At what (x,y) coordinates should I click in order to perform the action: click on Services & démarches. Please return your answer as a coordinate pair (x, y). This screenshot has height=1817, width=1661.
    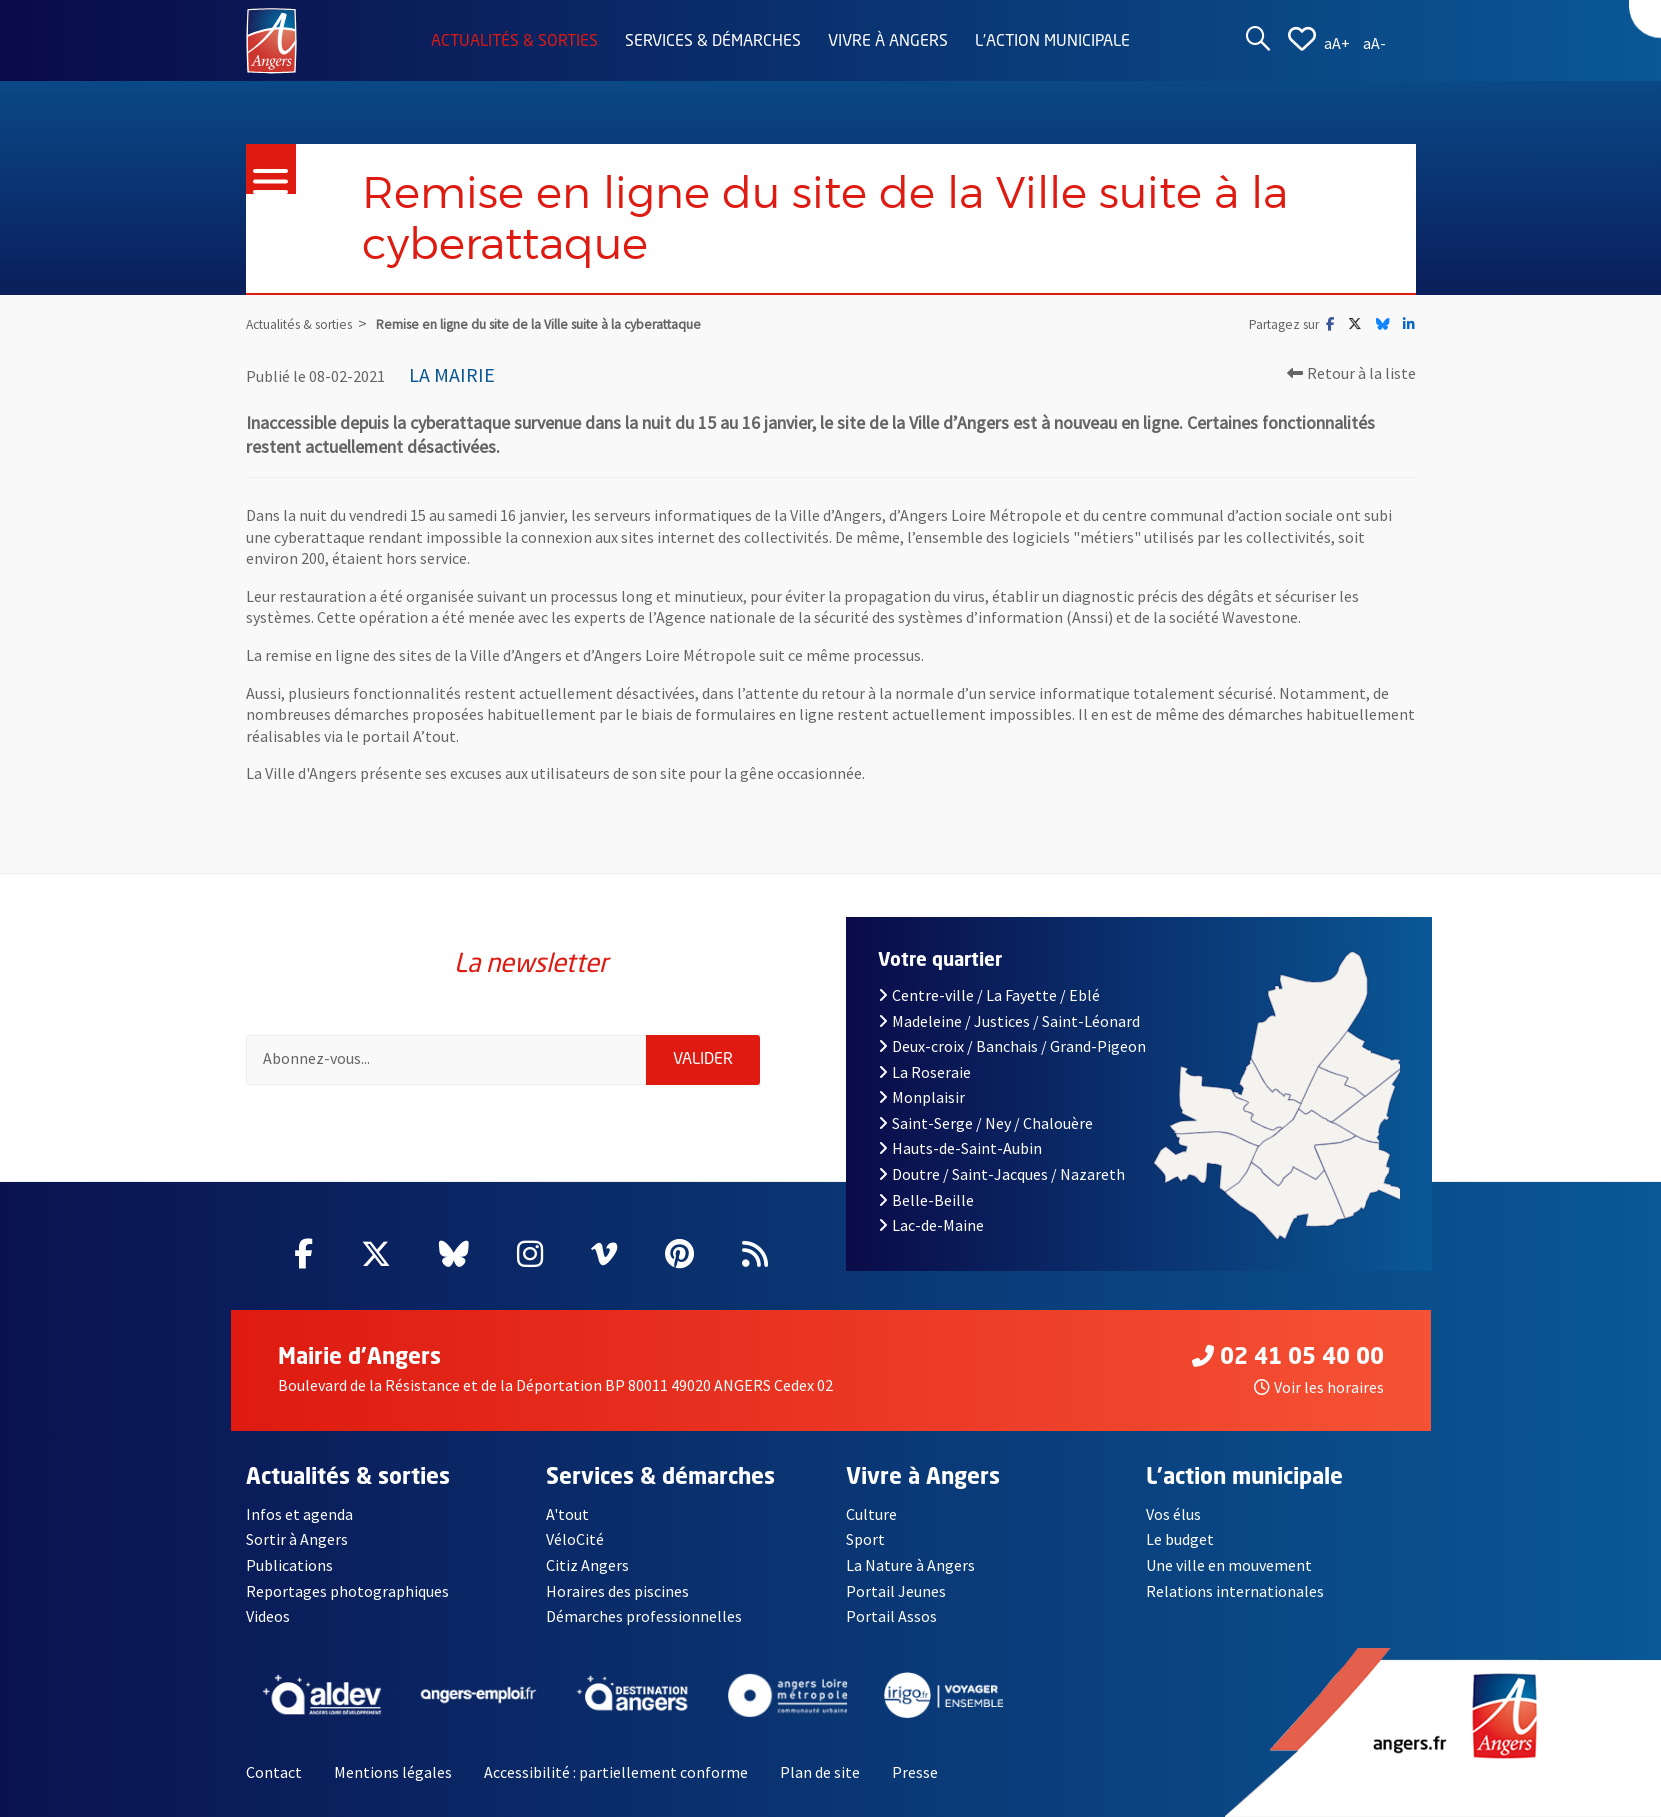
    Looking at the image, I should click on (713, 42).